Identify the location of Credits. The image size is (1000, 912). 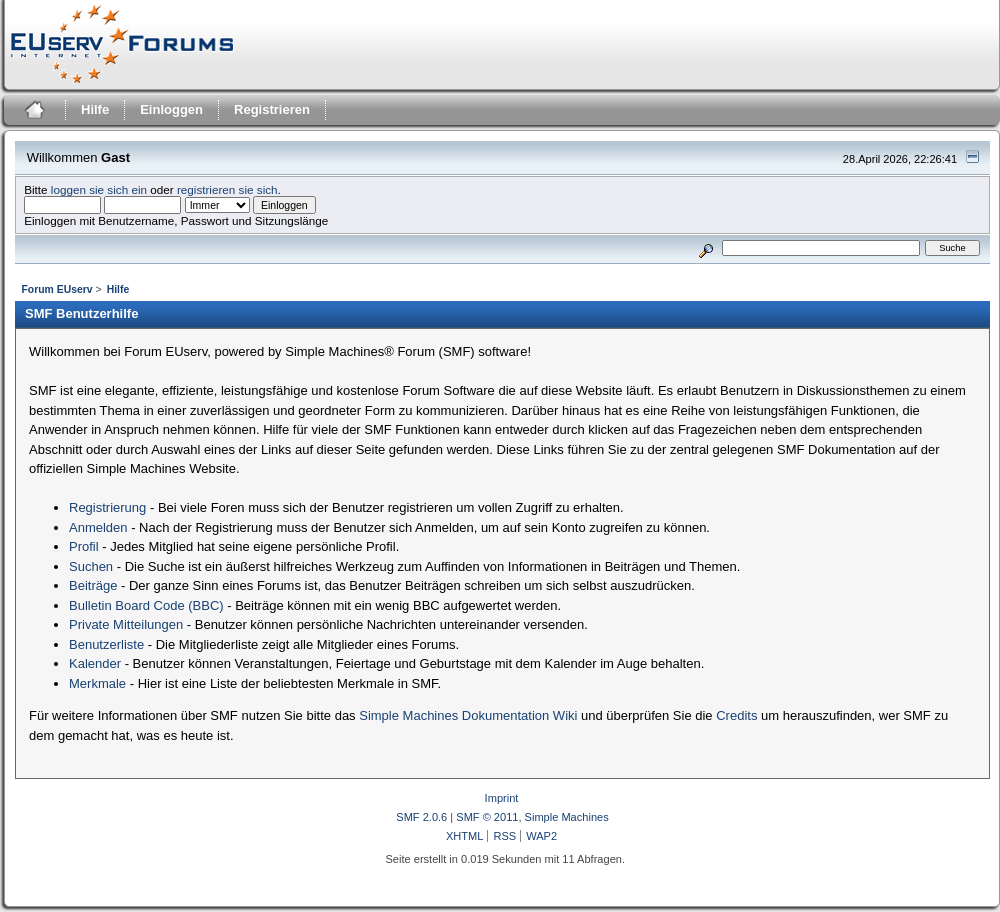
(736, 715).